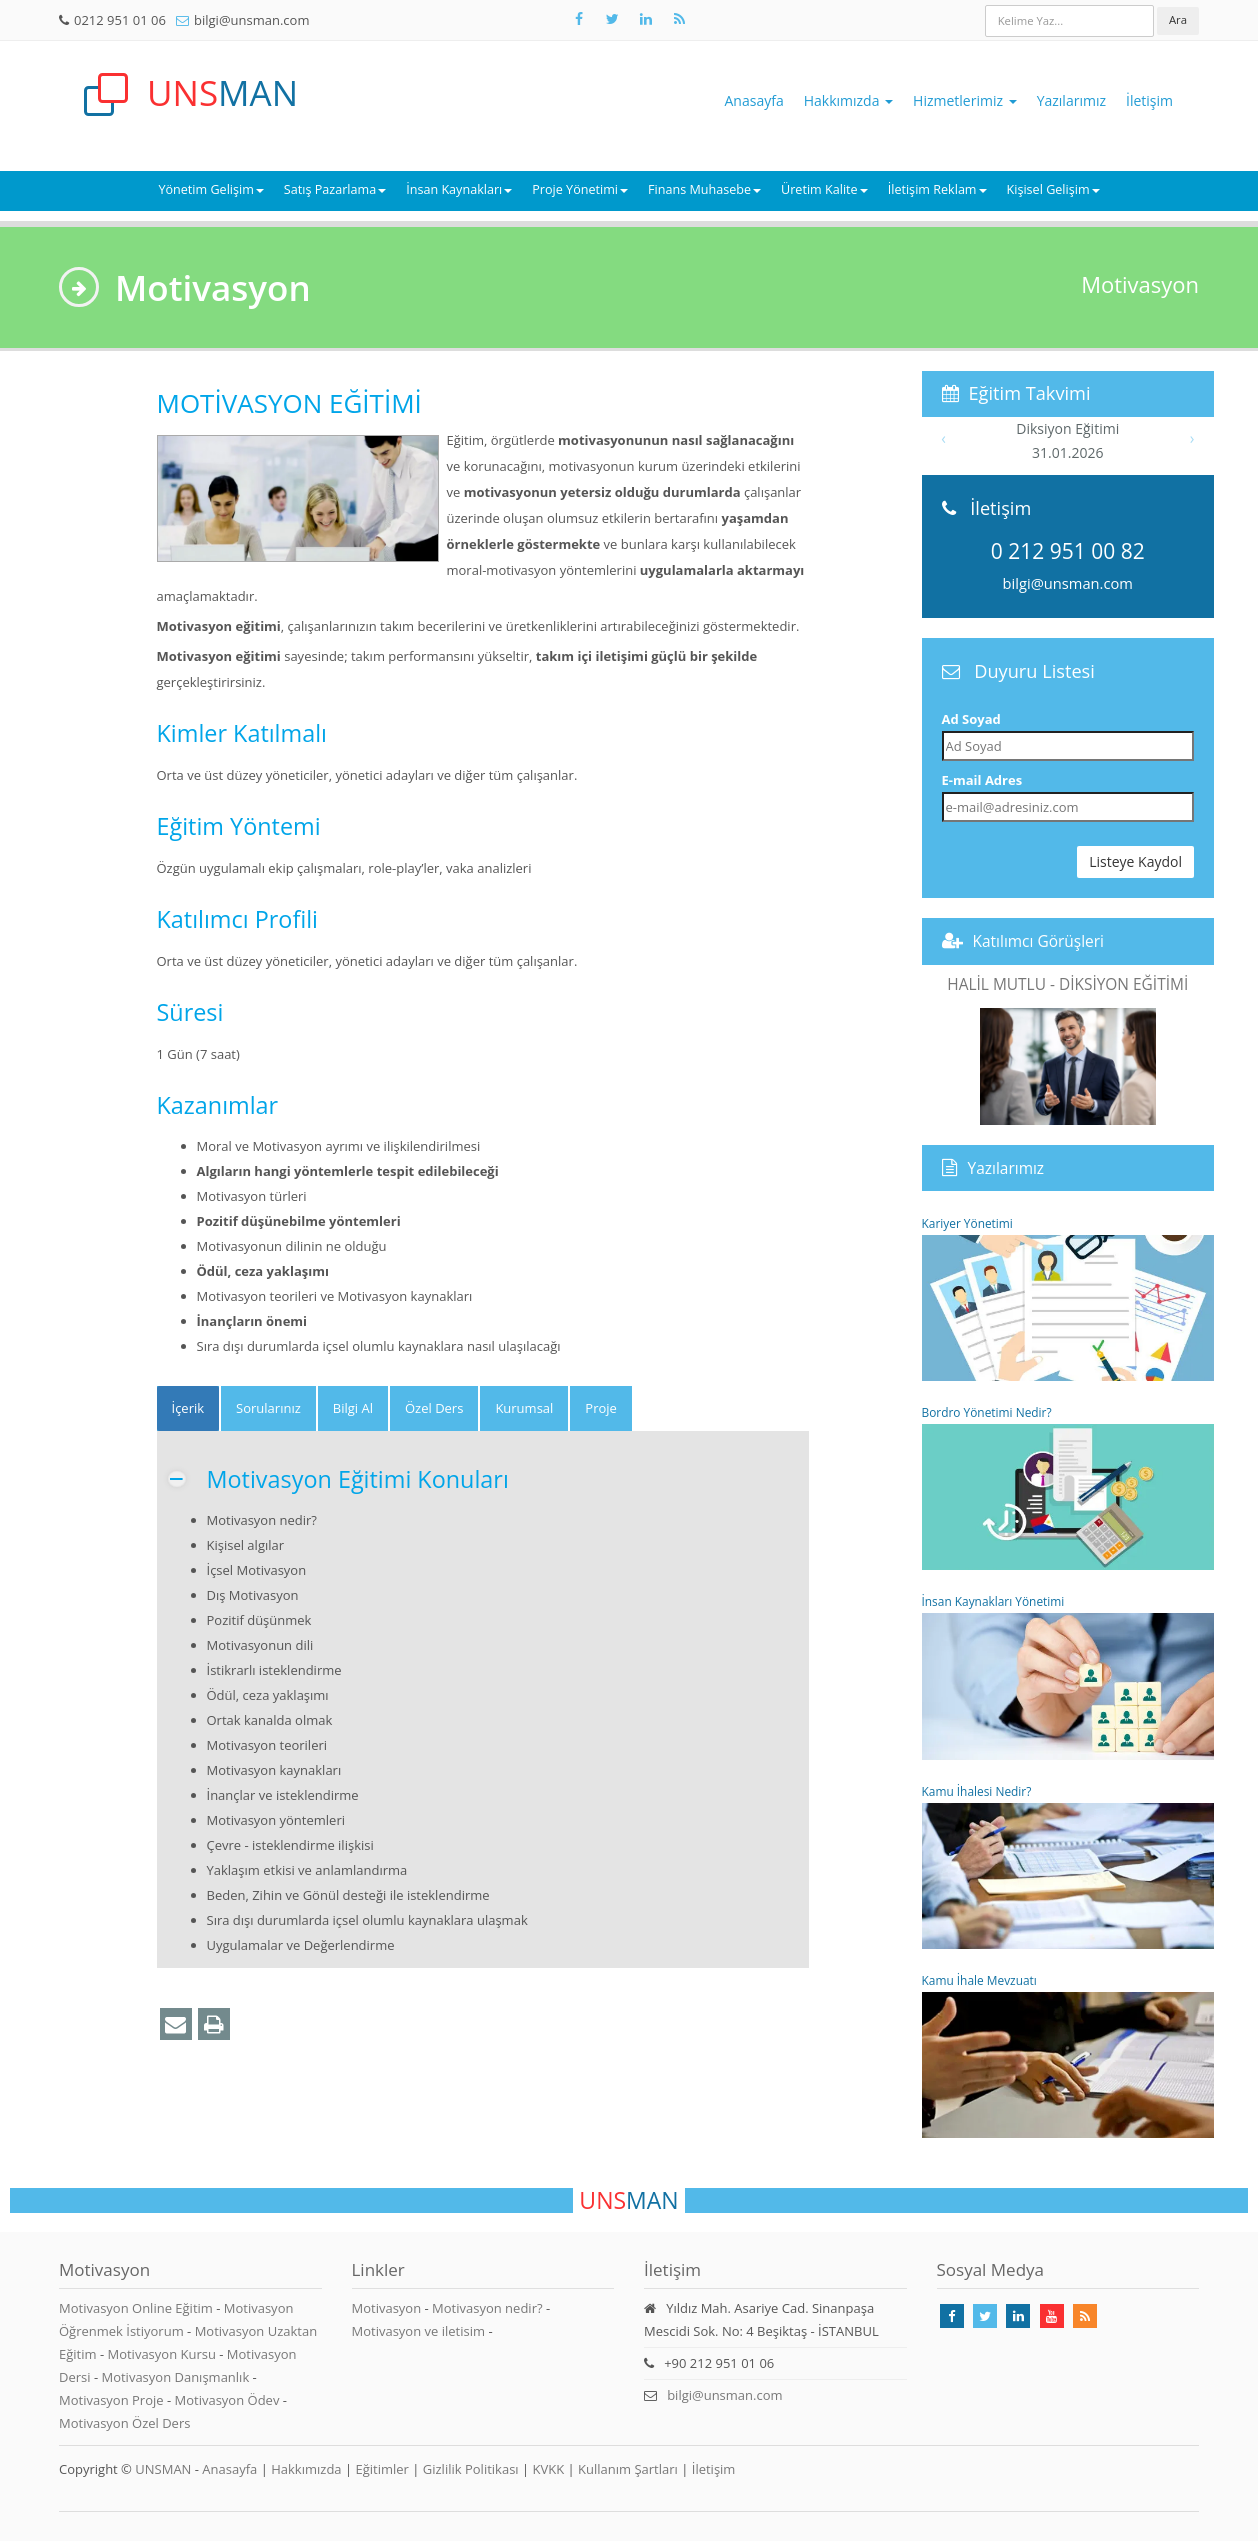  I want to click on KVKK, so click(549, 2469).